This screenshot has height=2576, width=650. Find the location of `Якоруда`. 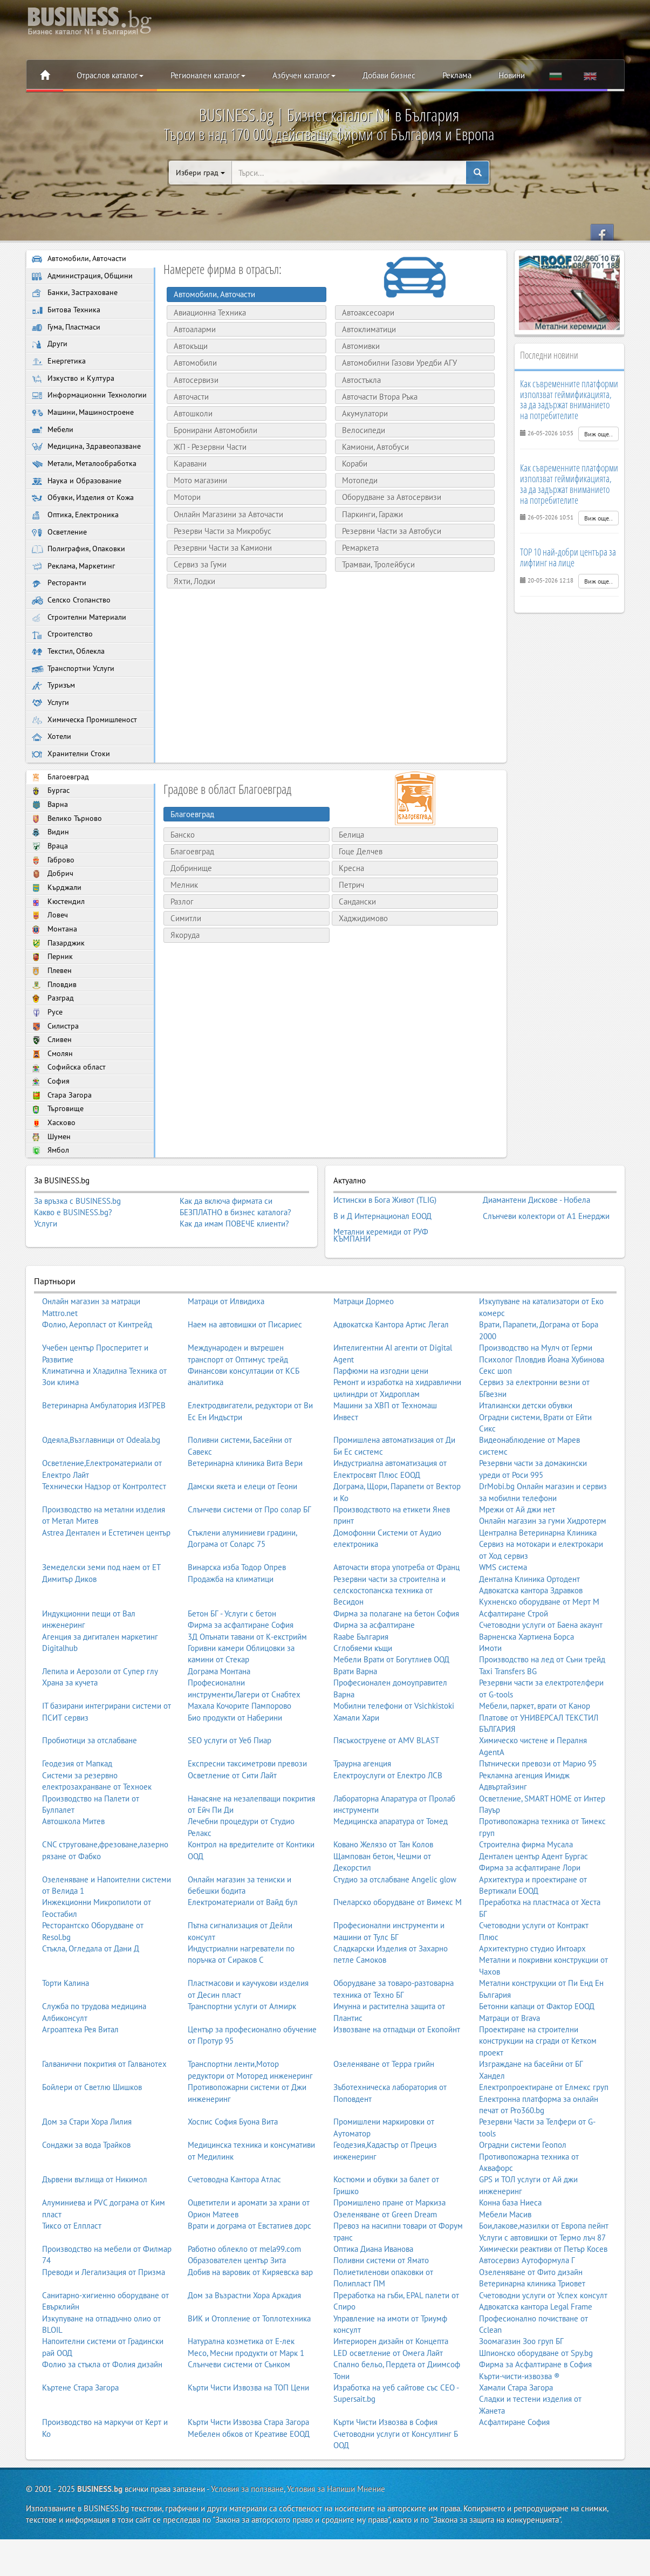

Якоруда is located at coordinates (185, 970).